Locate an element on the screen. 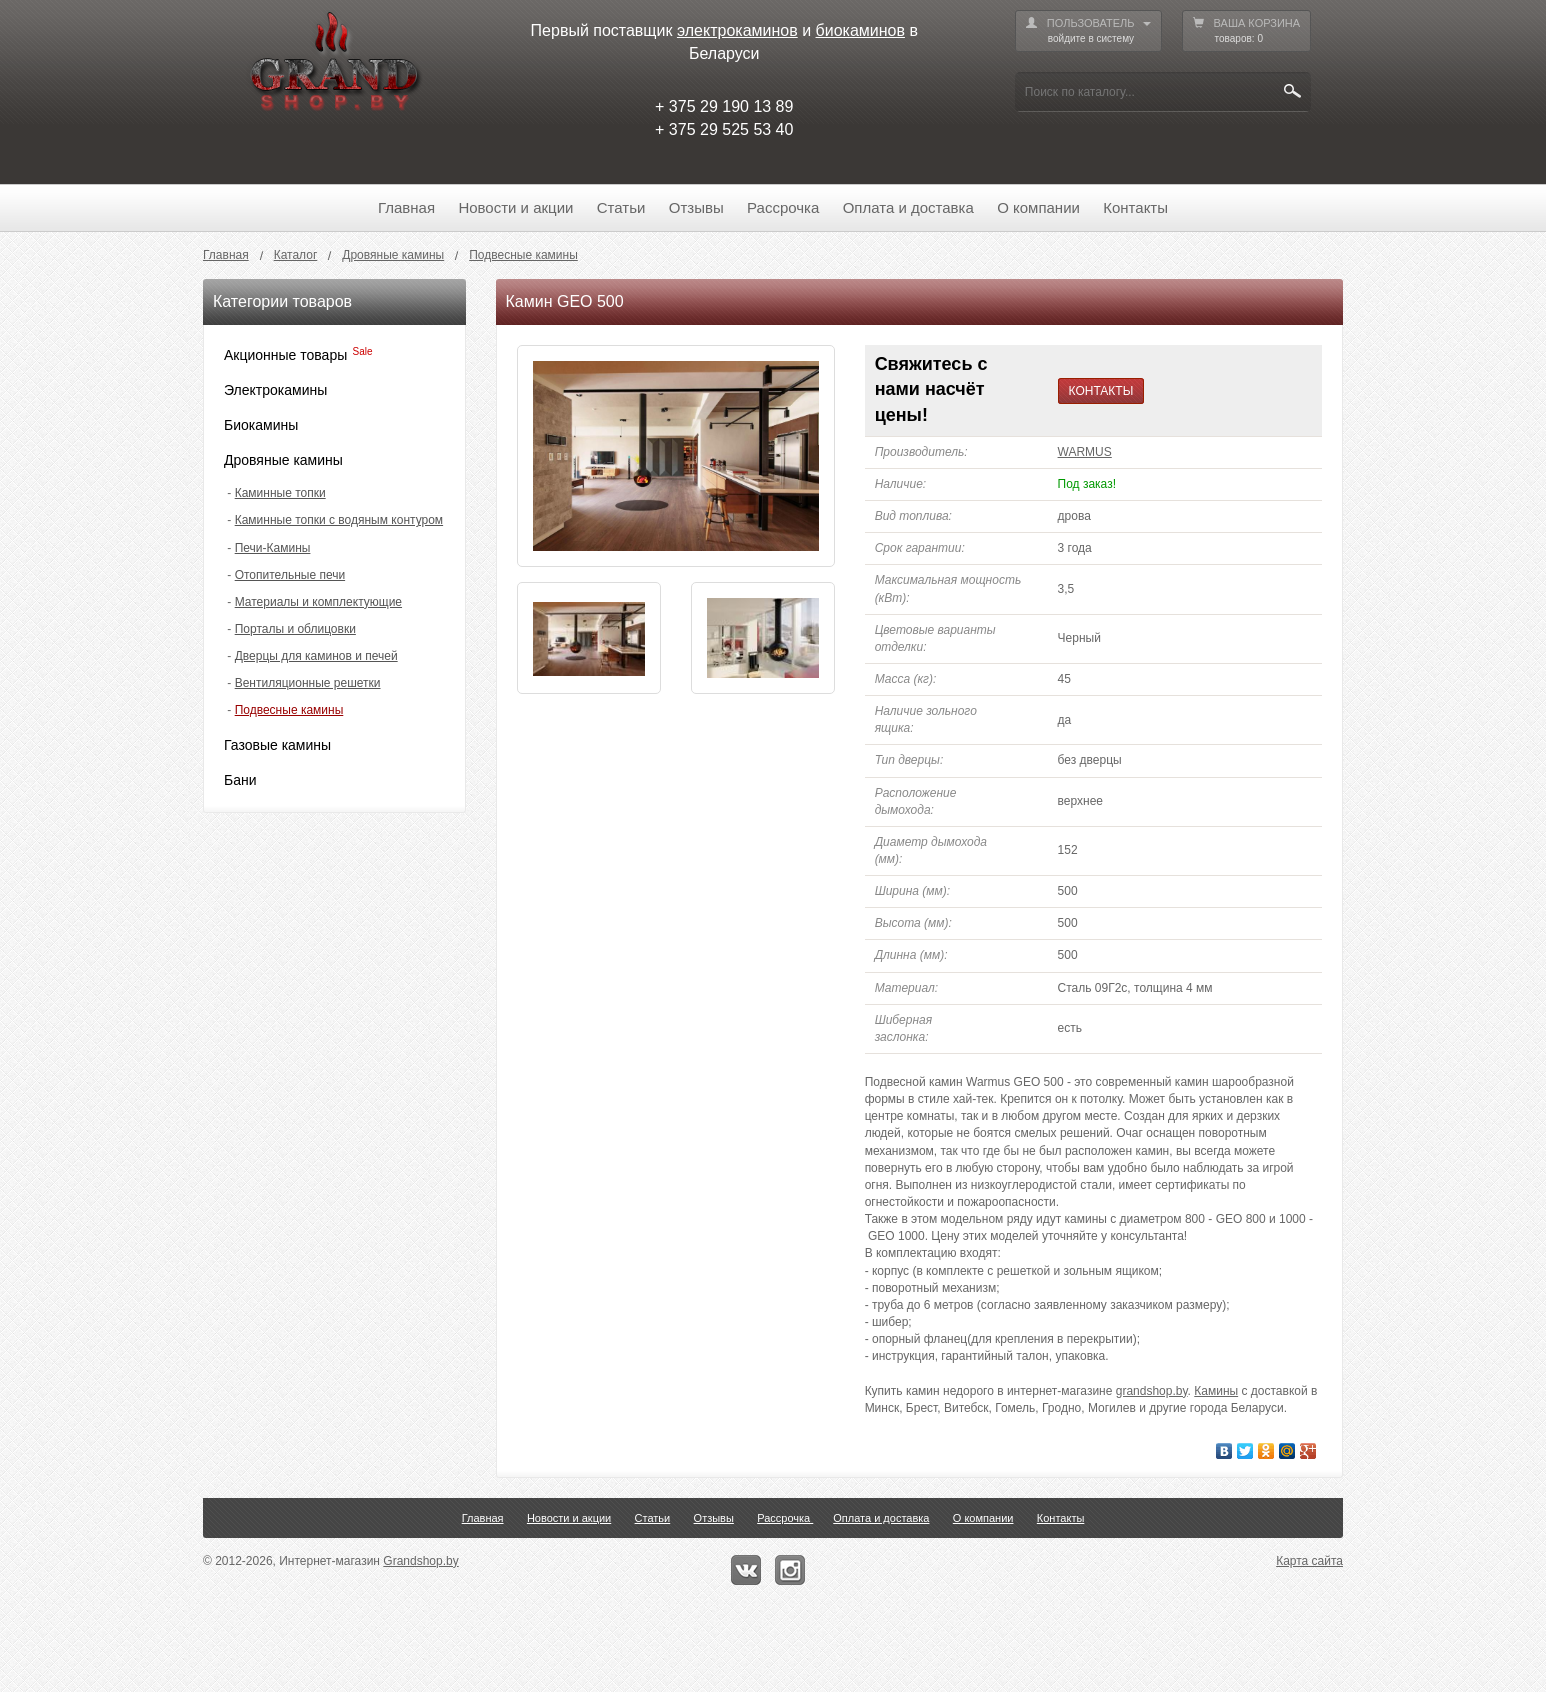  Камины is located at coordinates (1216, 1391).